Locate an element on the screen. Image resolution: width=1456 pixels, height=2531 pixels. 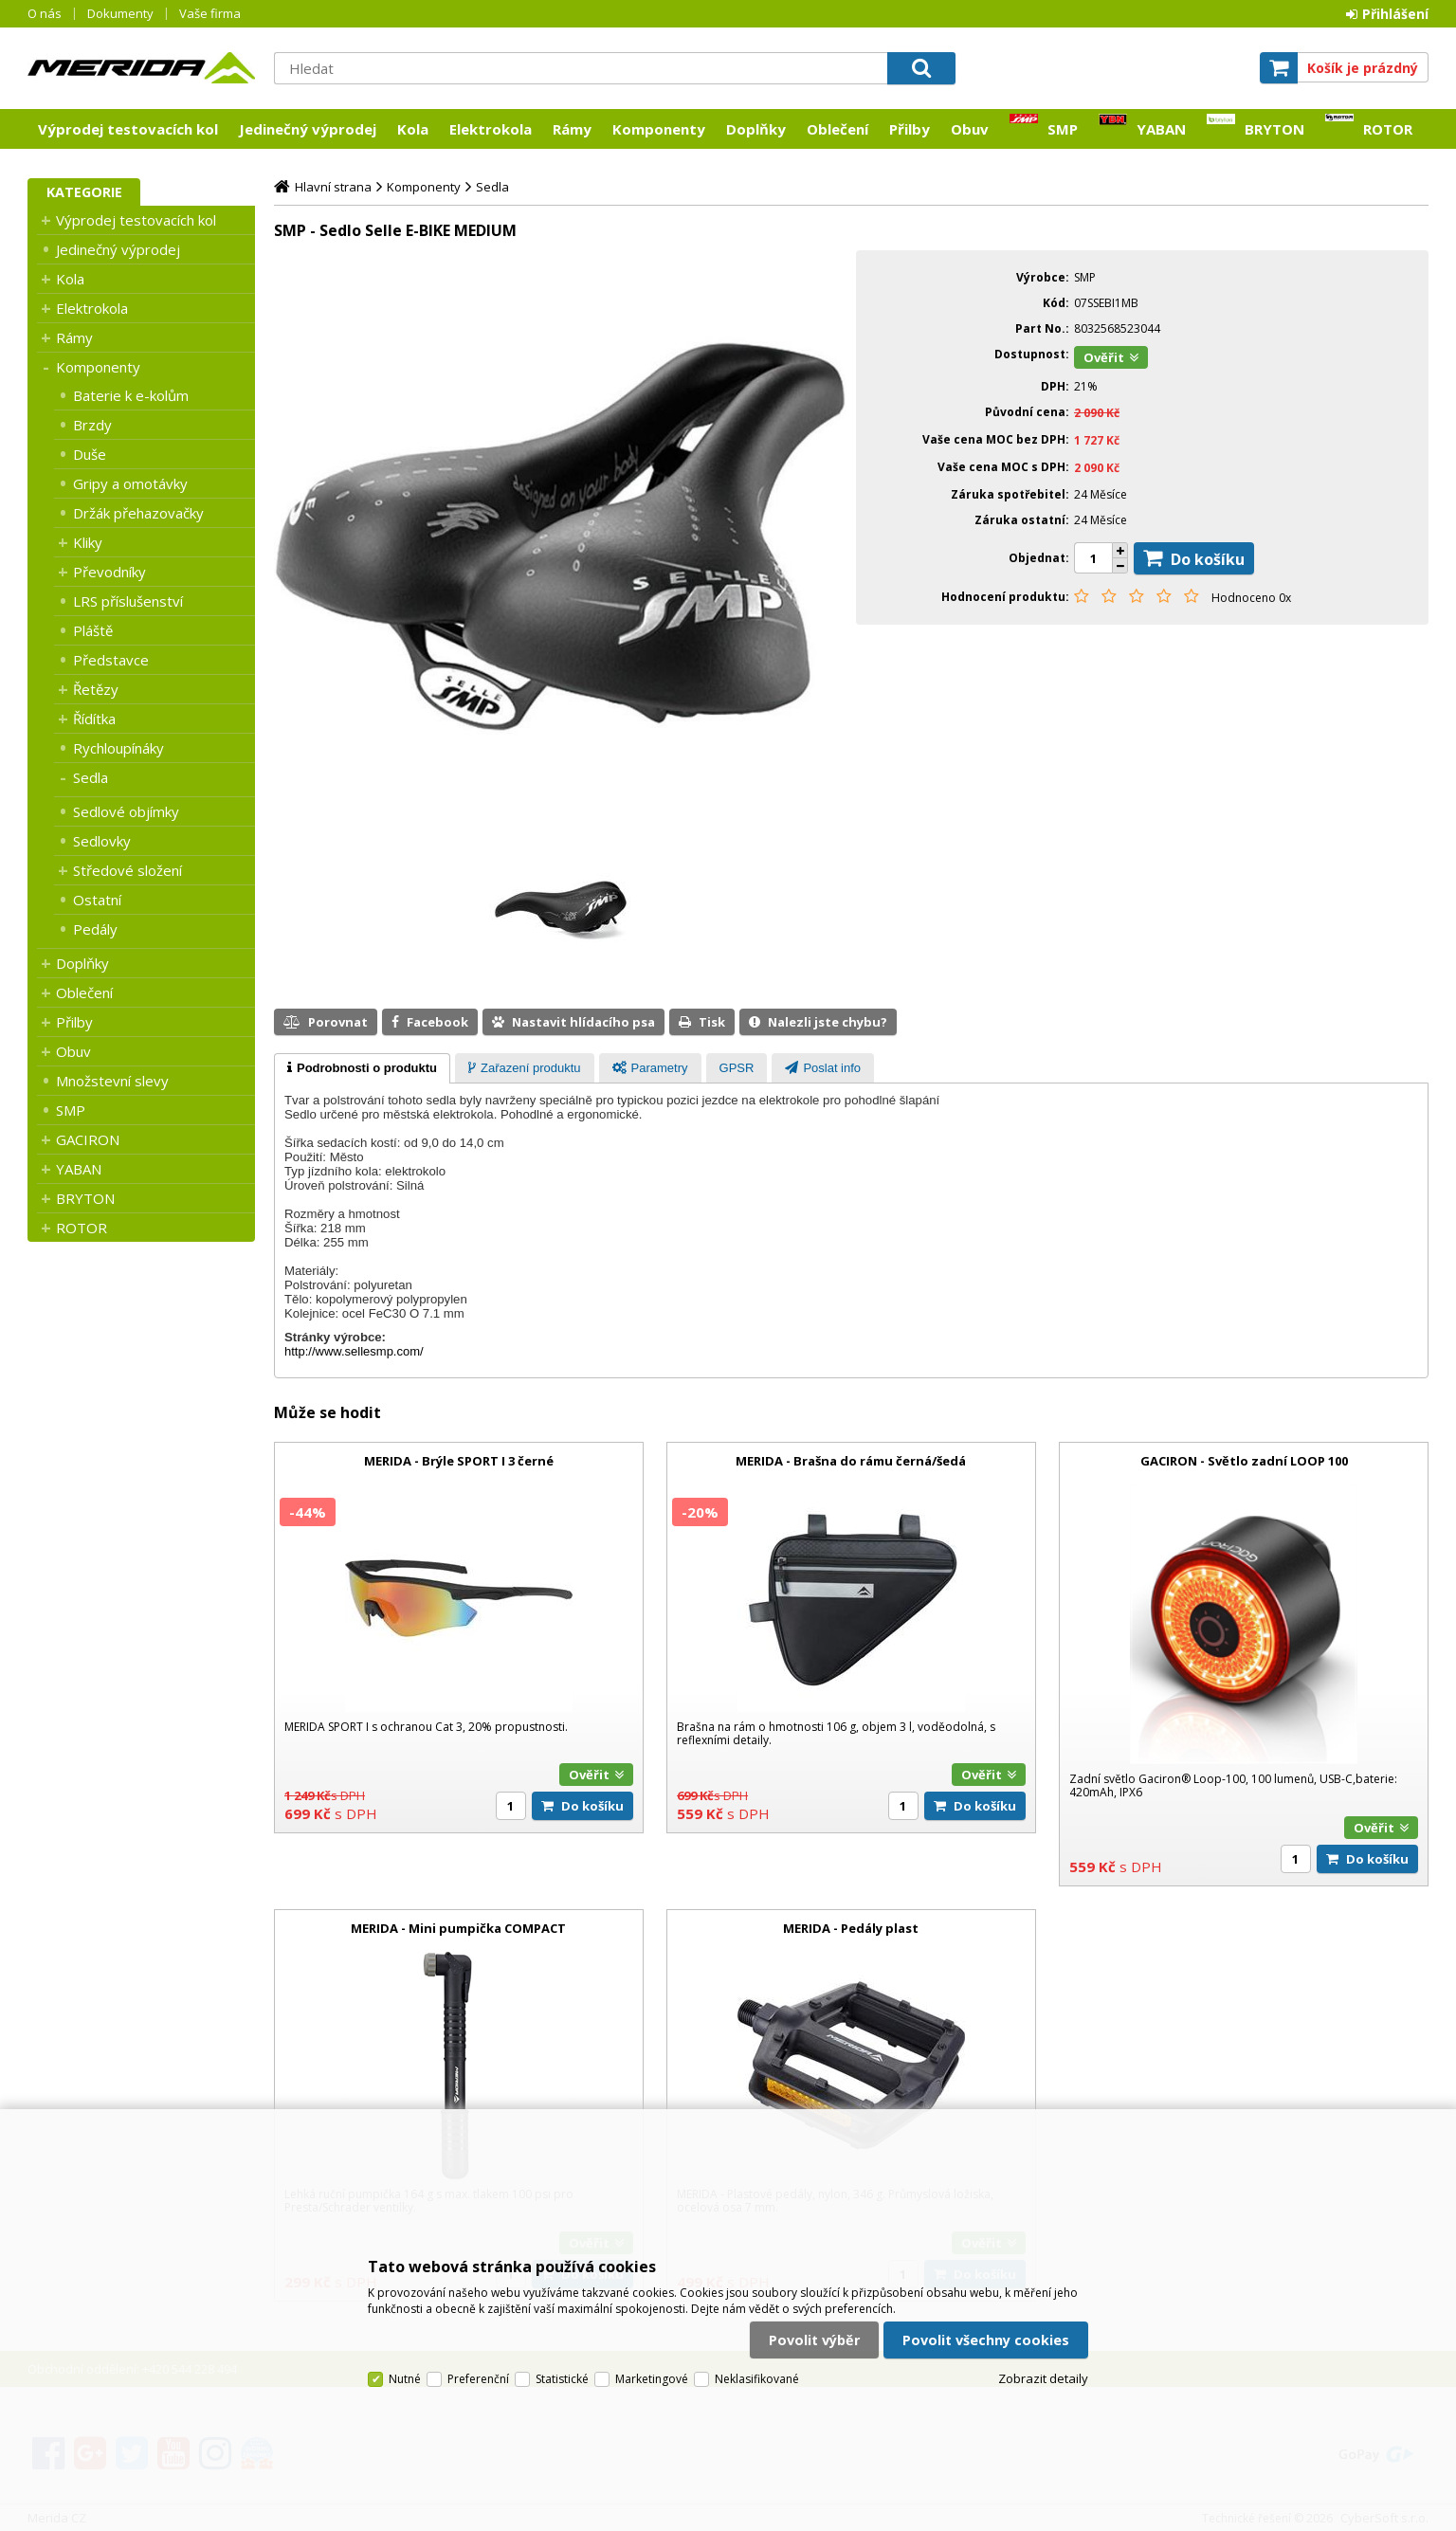
LRS příslušenství is located at coordinates (128, 601).